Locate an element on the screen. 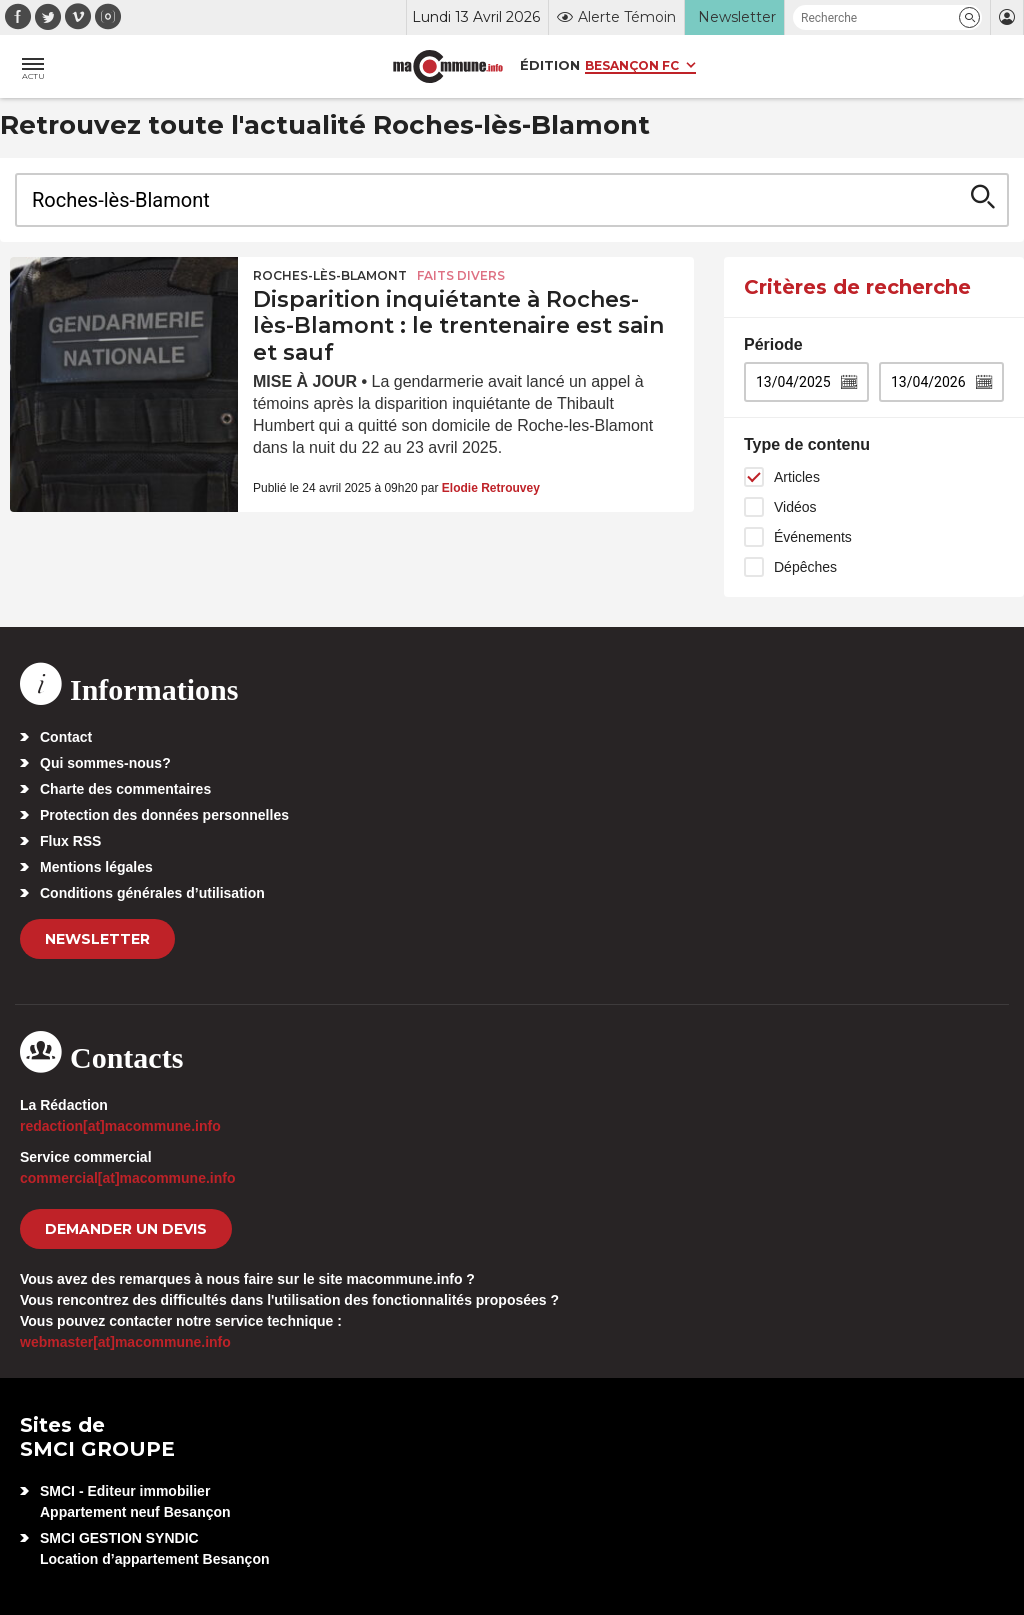  Événements is located at coordinates (813, 537).